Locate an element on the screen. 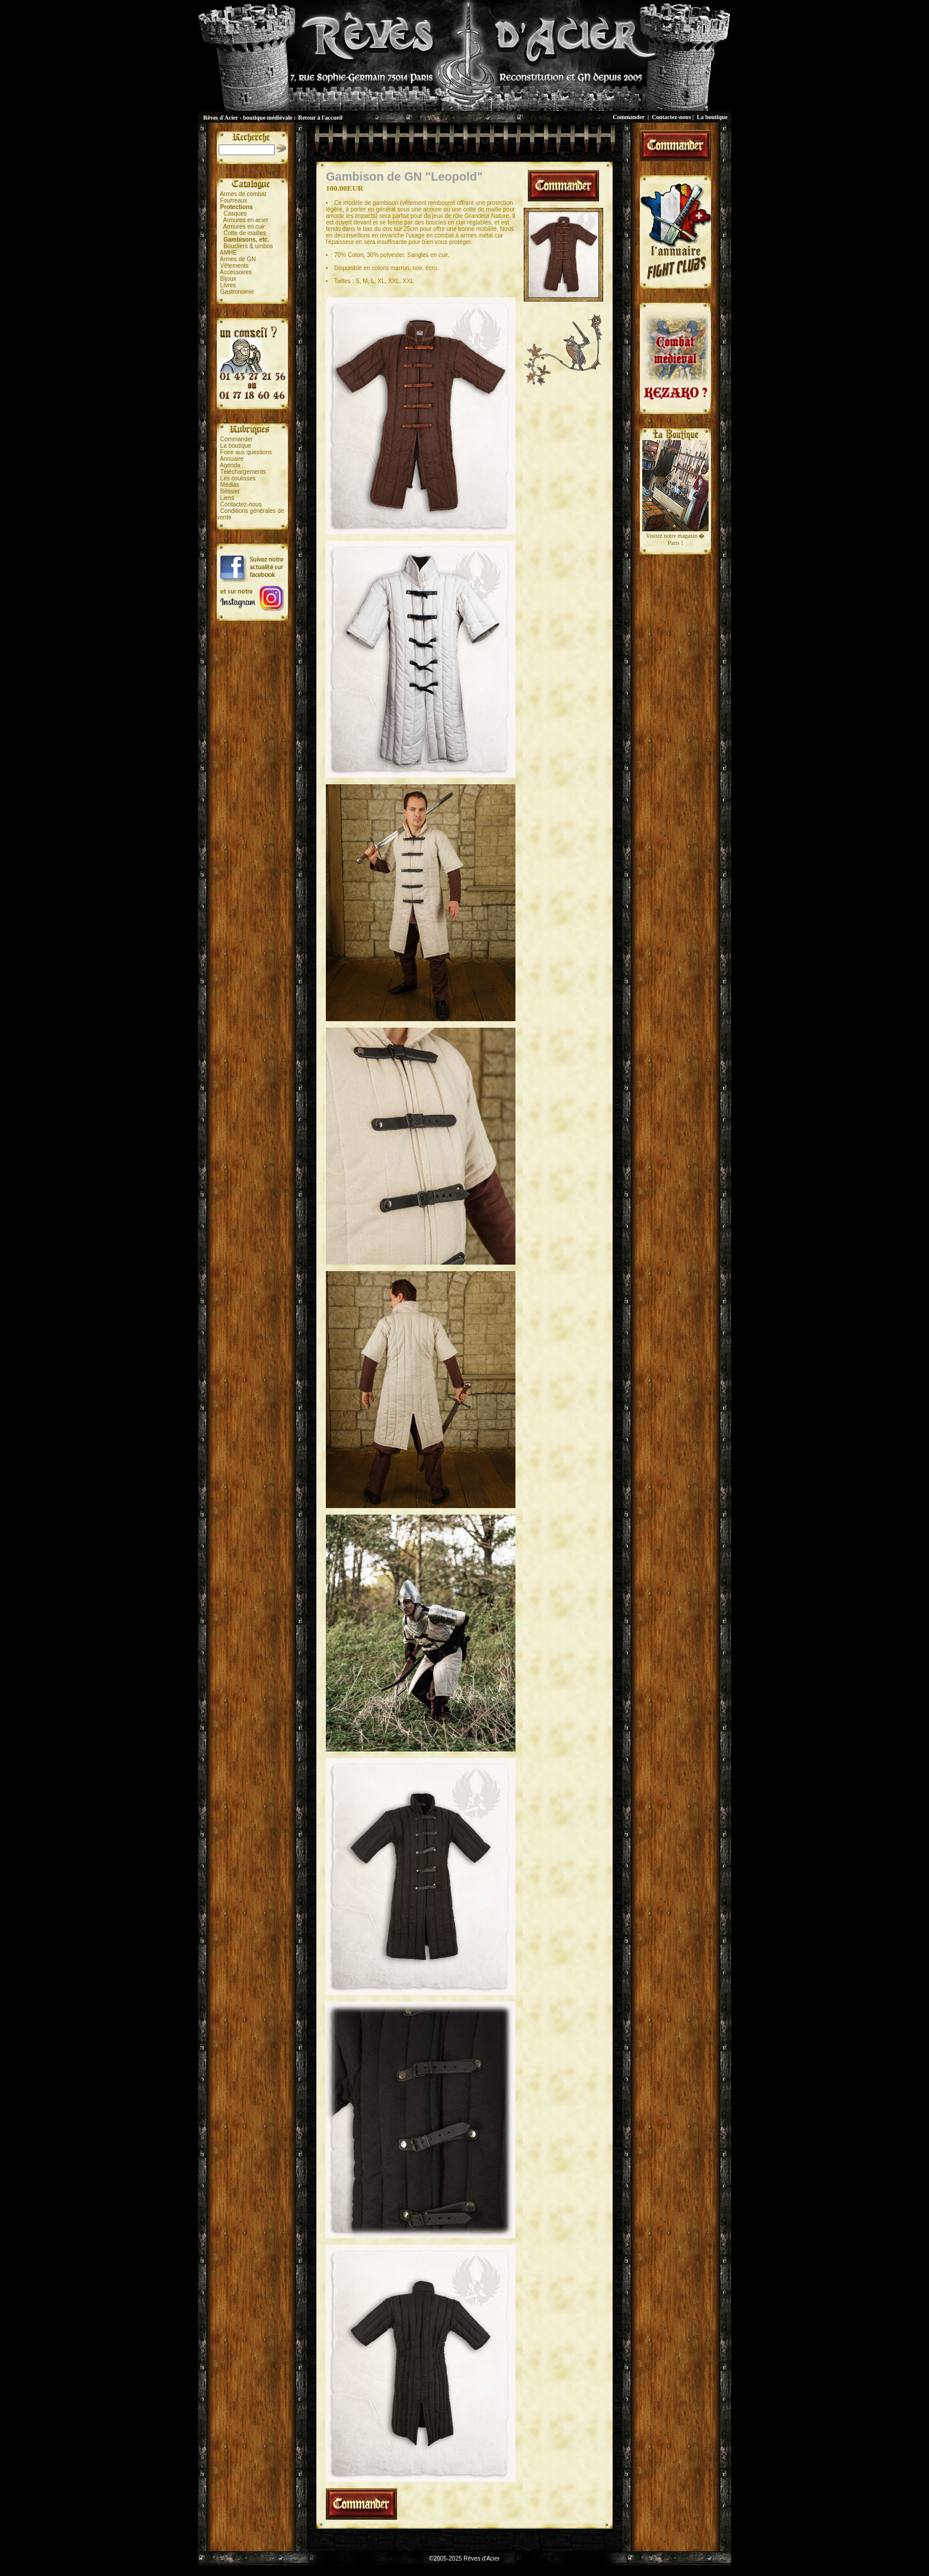  Fourreaux is located at coordinates (234, 200).